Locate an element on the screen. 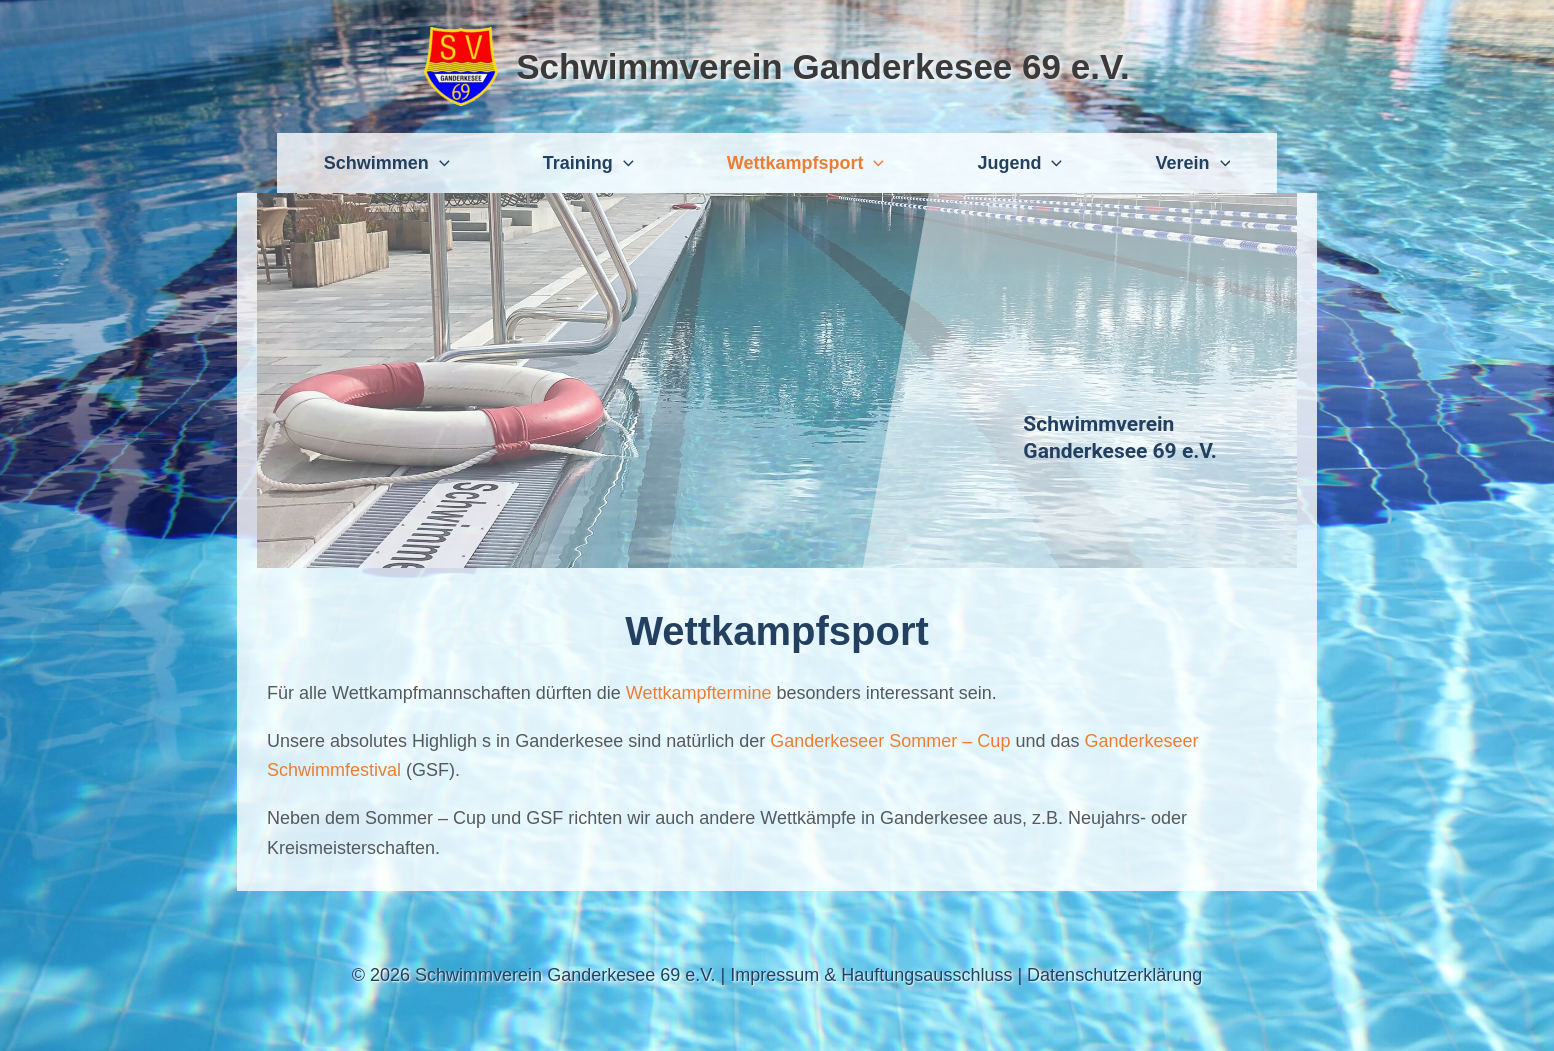 This screenshot has width=1554, height=1051. Datenschutzerklärung is located at coordinates (1114, 975).